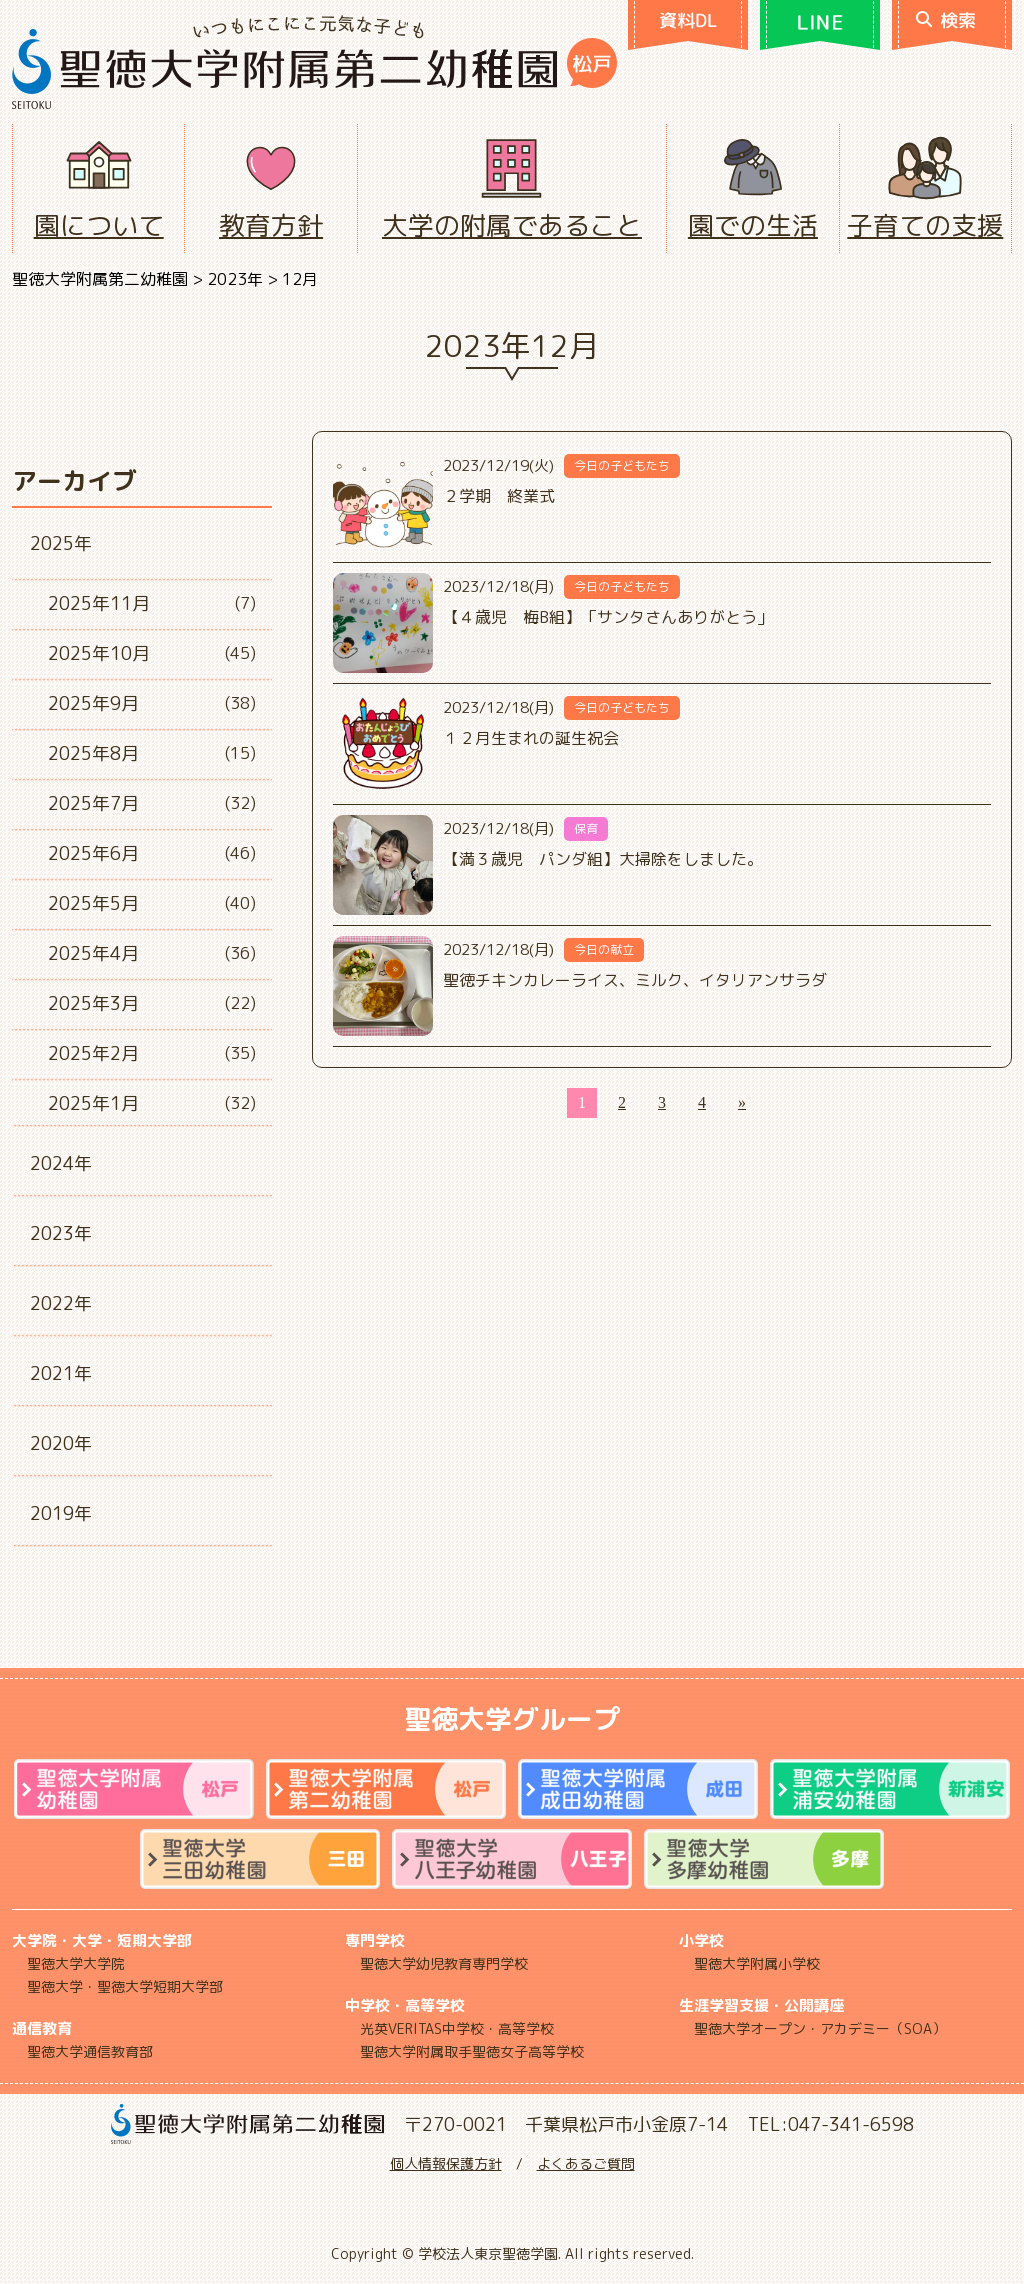  What do you see at coordinates (271, 225) in the screenshot?
I see `教育方針` at bounding box center [271, 225].